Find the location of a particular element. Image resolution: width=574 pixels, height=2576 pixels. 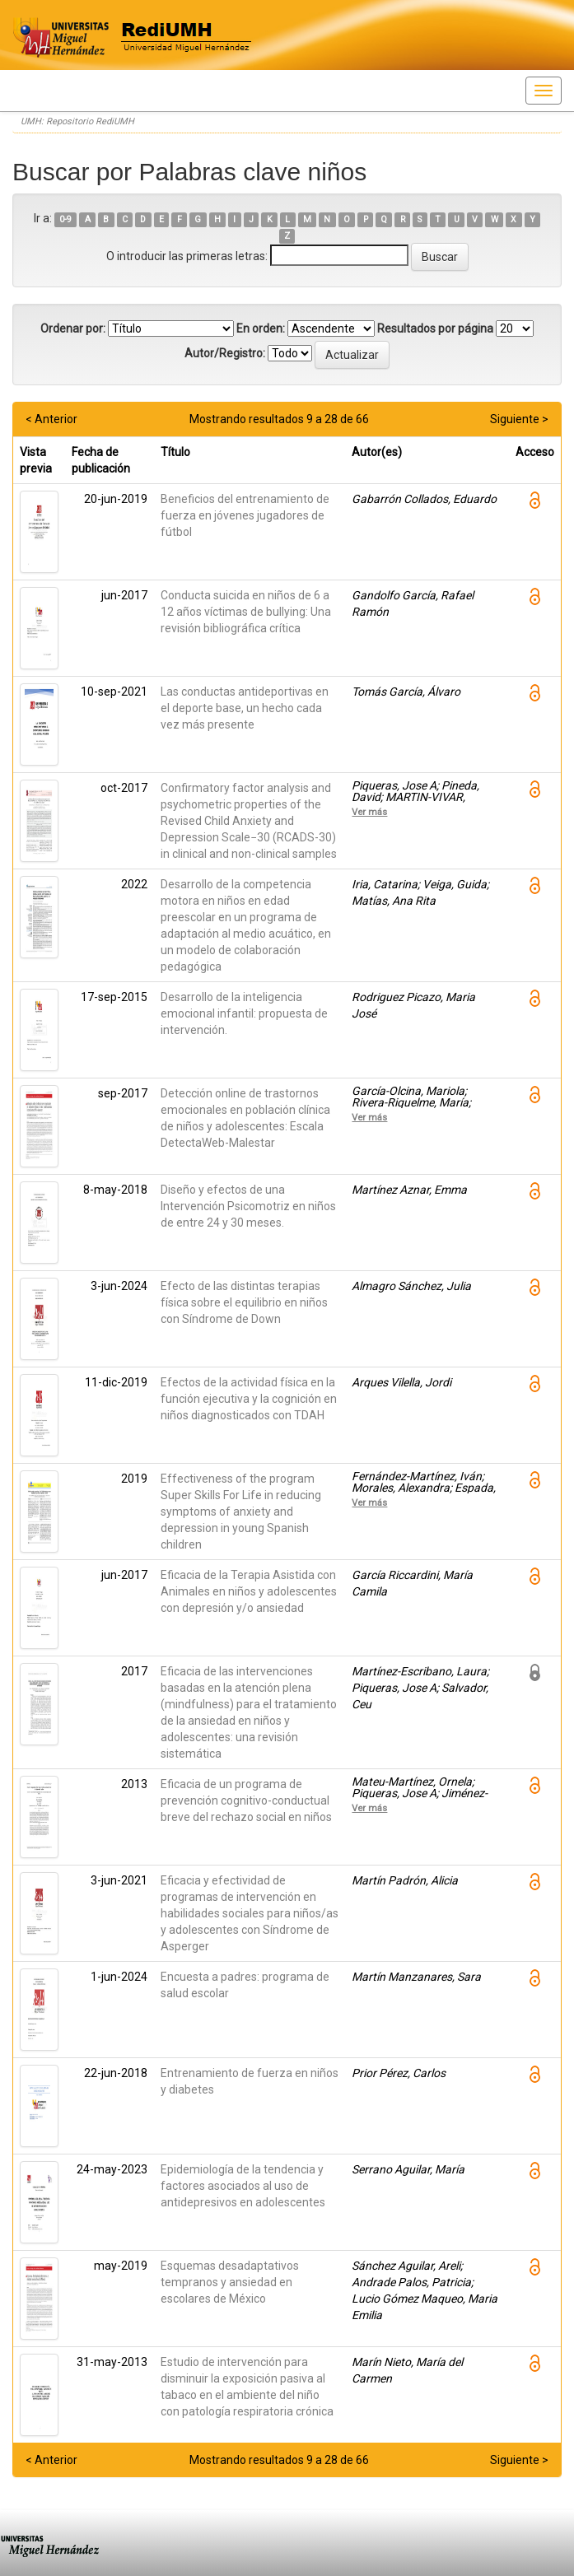

Ordenar por: is located at coordinates (72, 328).